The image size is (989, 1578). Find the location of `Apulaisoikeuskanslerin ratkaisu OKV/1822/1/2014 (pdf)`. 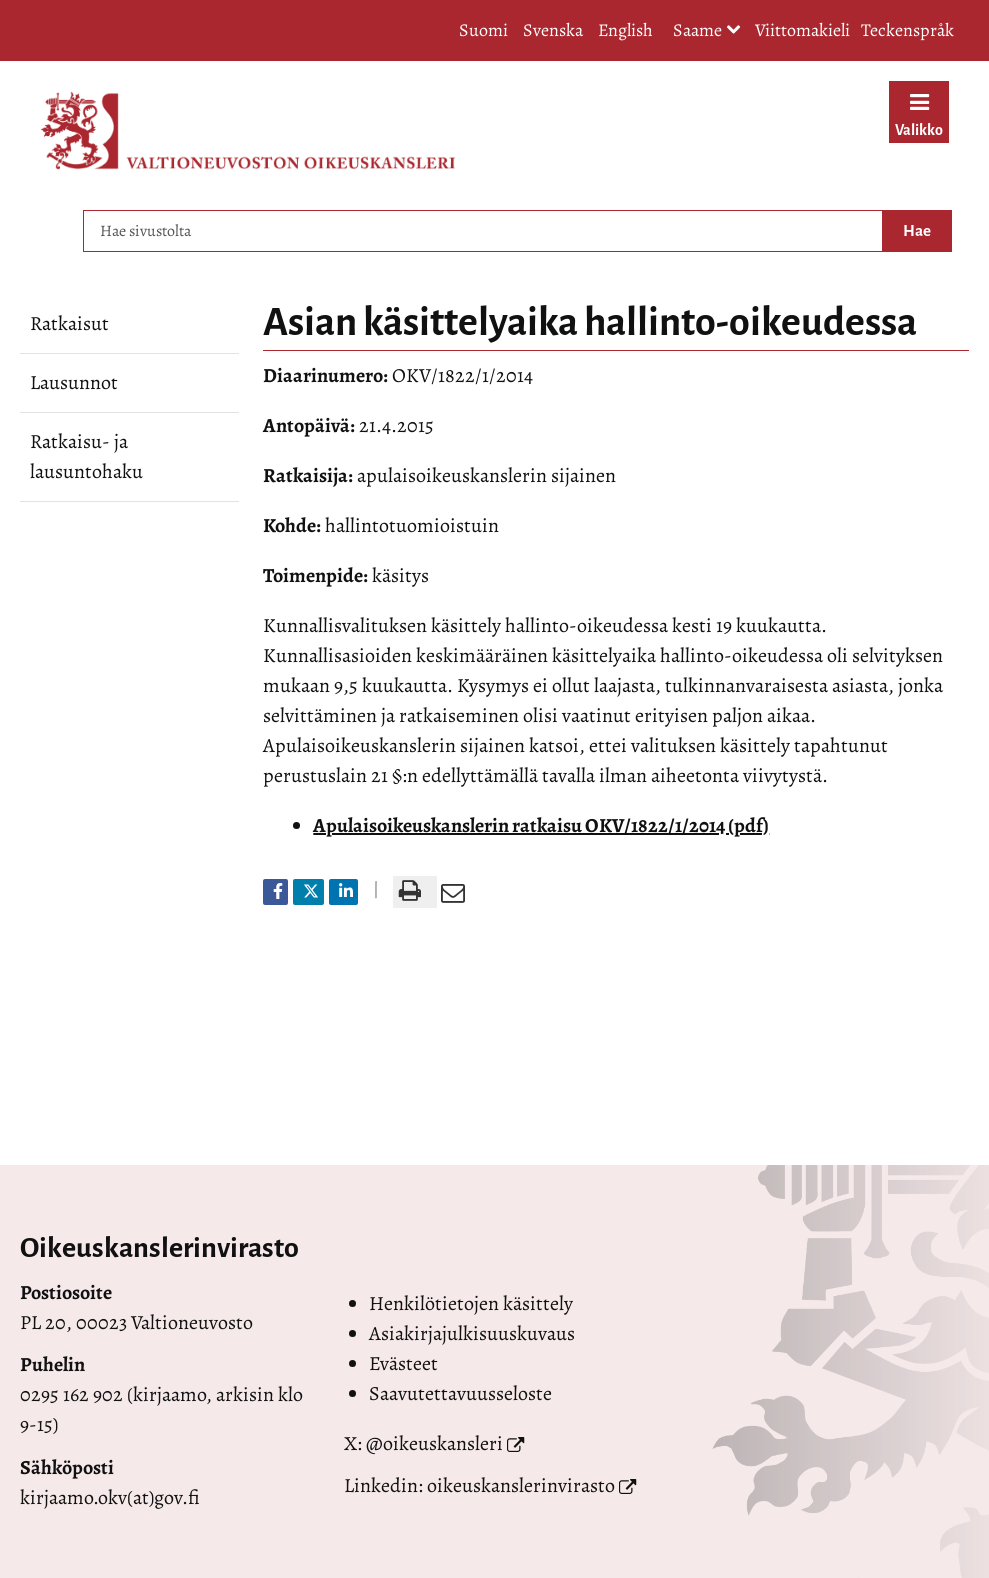

Apulaisoikeuskanslerin ratkaisu OKV/1822/1/2014 (pdf) is located at coordinates (541, 825).